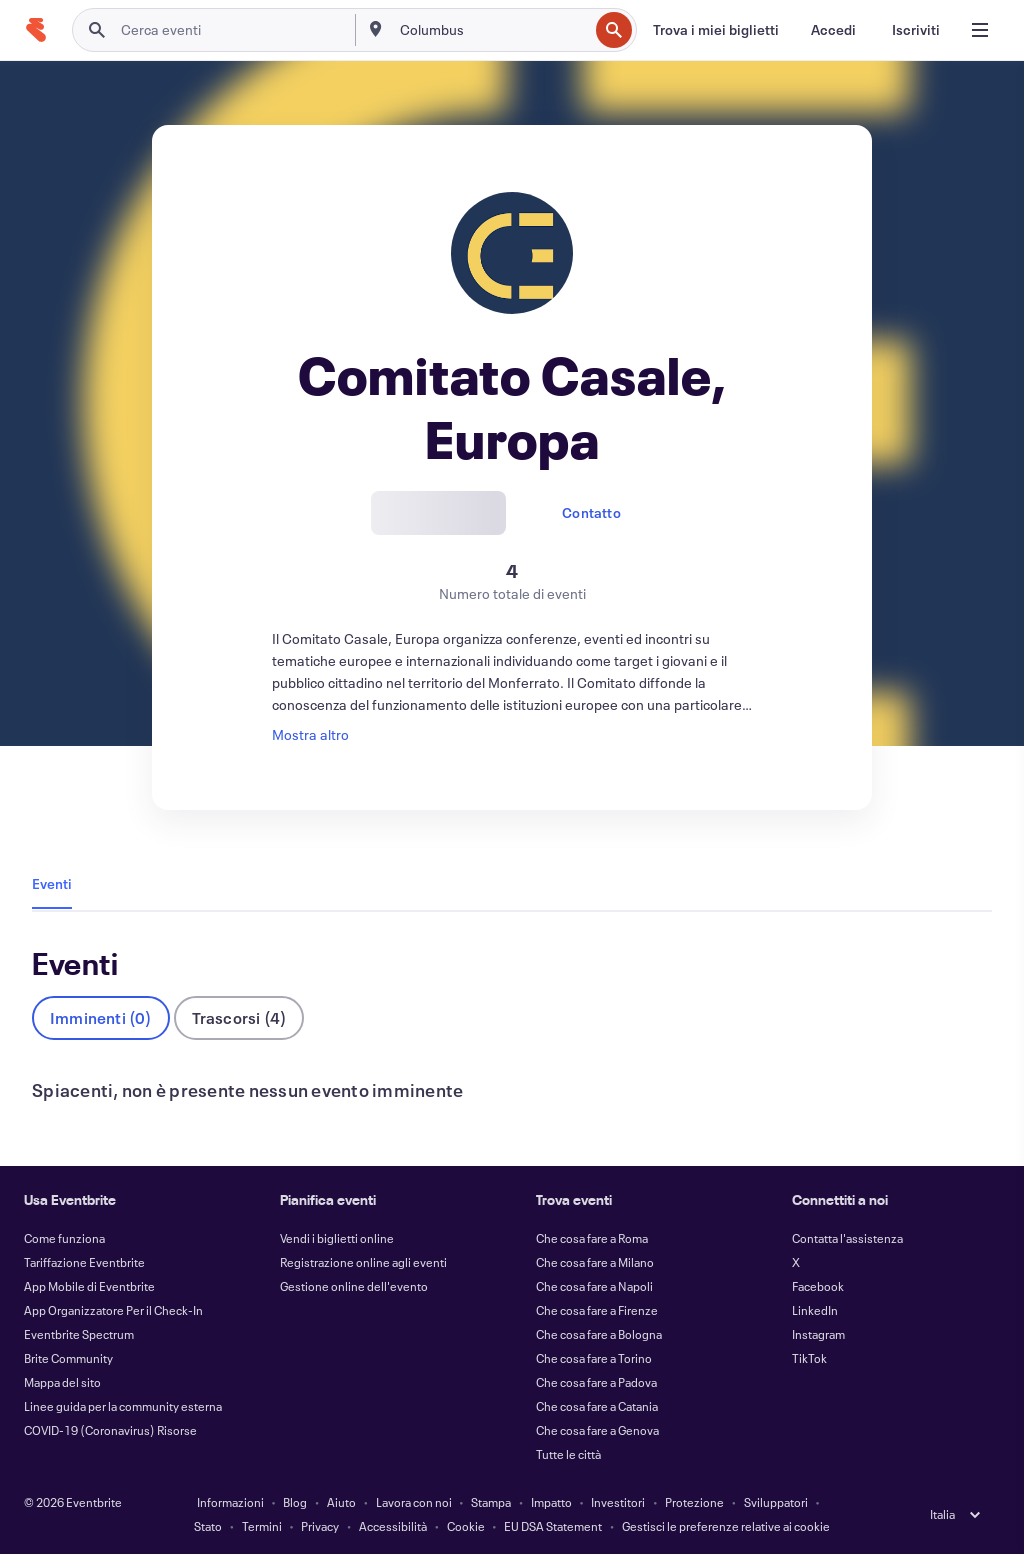 This screenshot has height=1554, width=1024. Describe the element at coordinates (101, 1017) in the screenshot. I see `Imminenti (0)` at that location.